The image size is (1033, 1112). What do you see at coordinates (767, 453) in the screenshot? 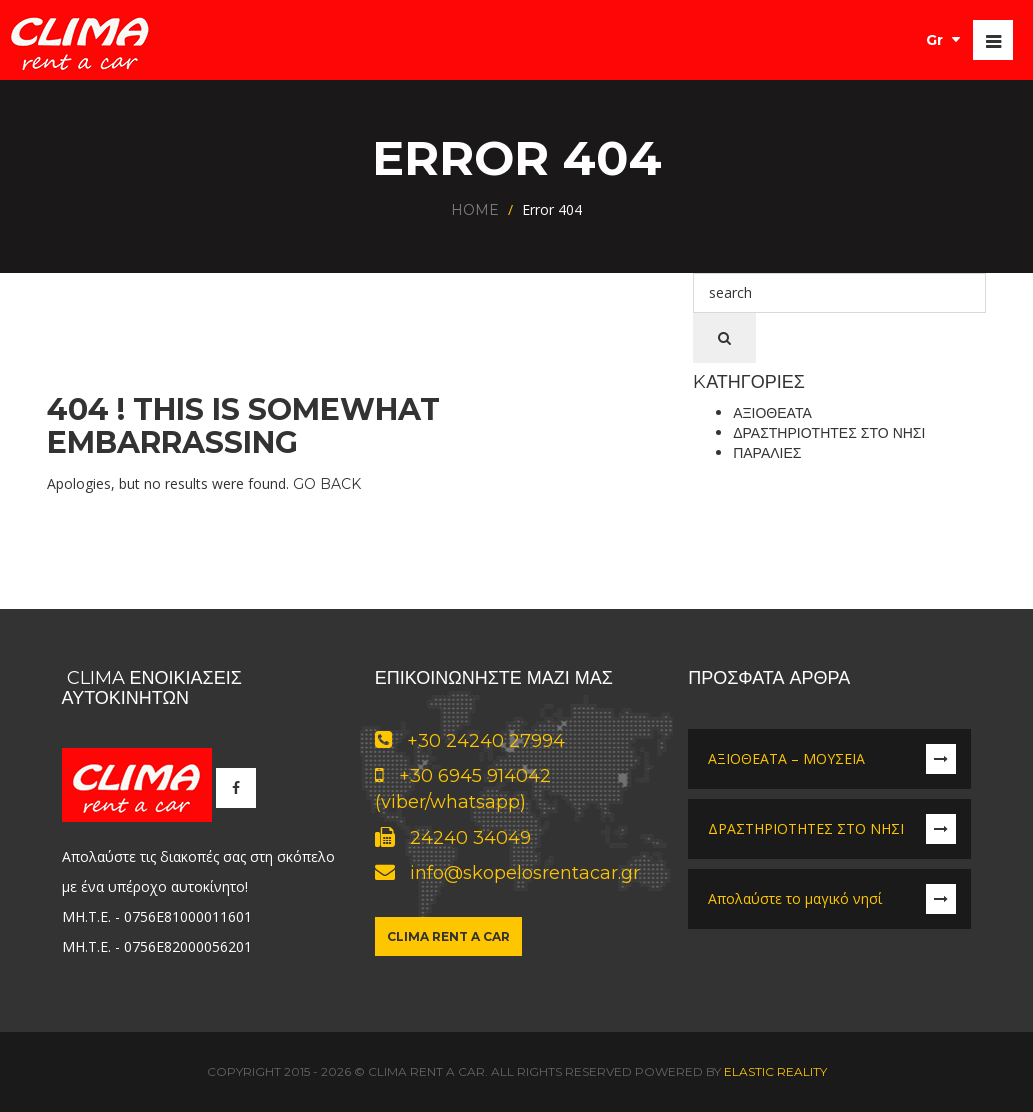
I see `Παραλίες` at bounding box center [767, 453].